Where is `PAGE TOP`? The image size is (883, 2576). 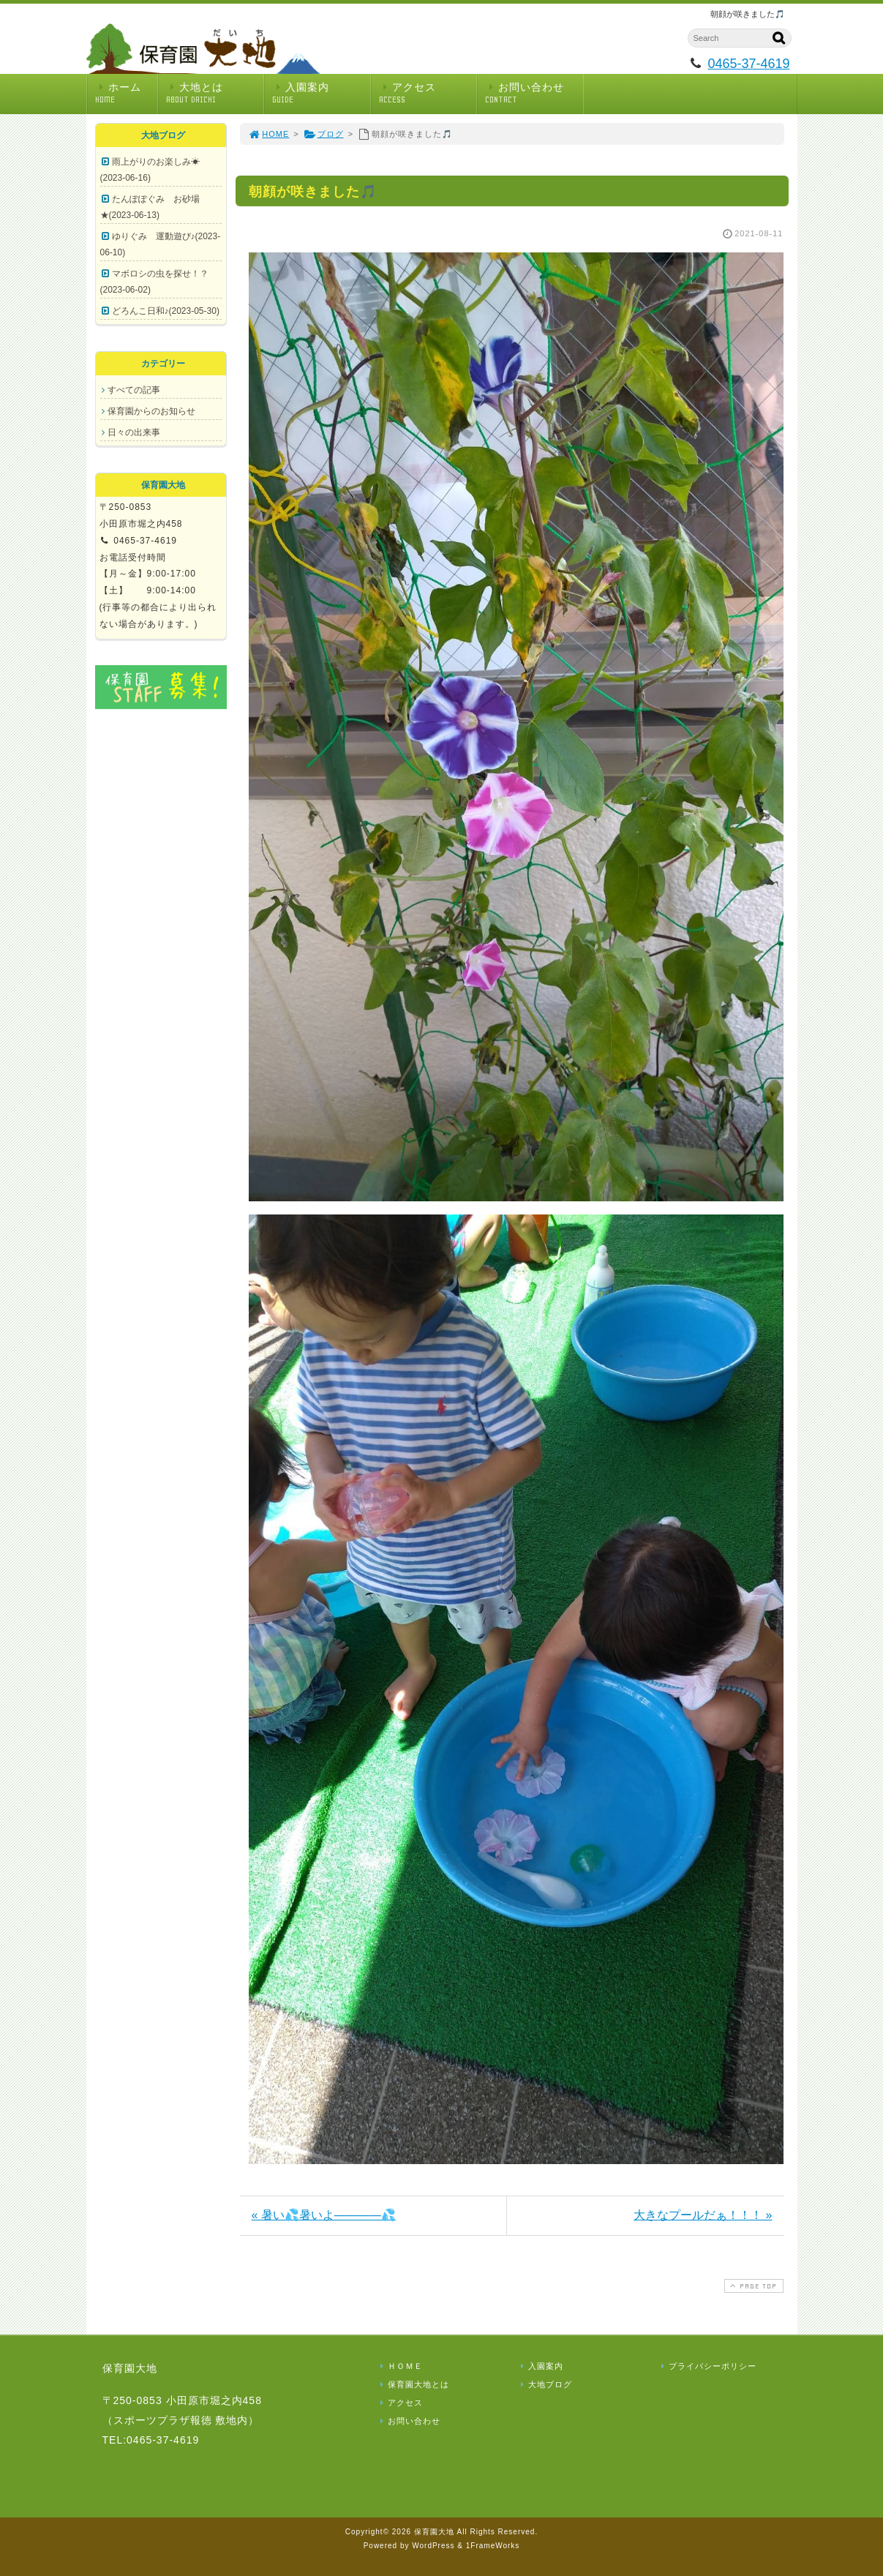 PAGE TOP is located at coordinates (752, 2286).